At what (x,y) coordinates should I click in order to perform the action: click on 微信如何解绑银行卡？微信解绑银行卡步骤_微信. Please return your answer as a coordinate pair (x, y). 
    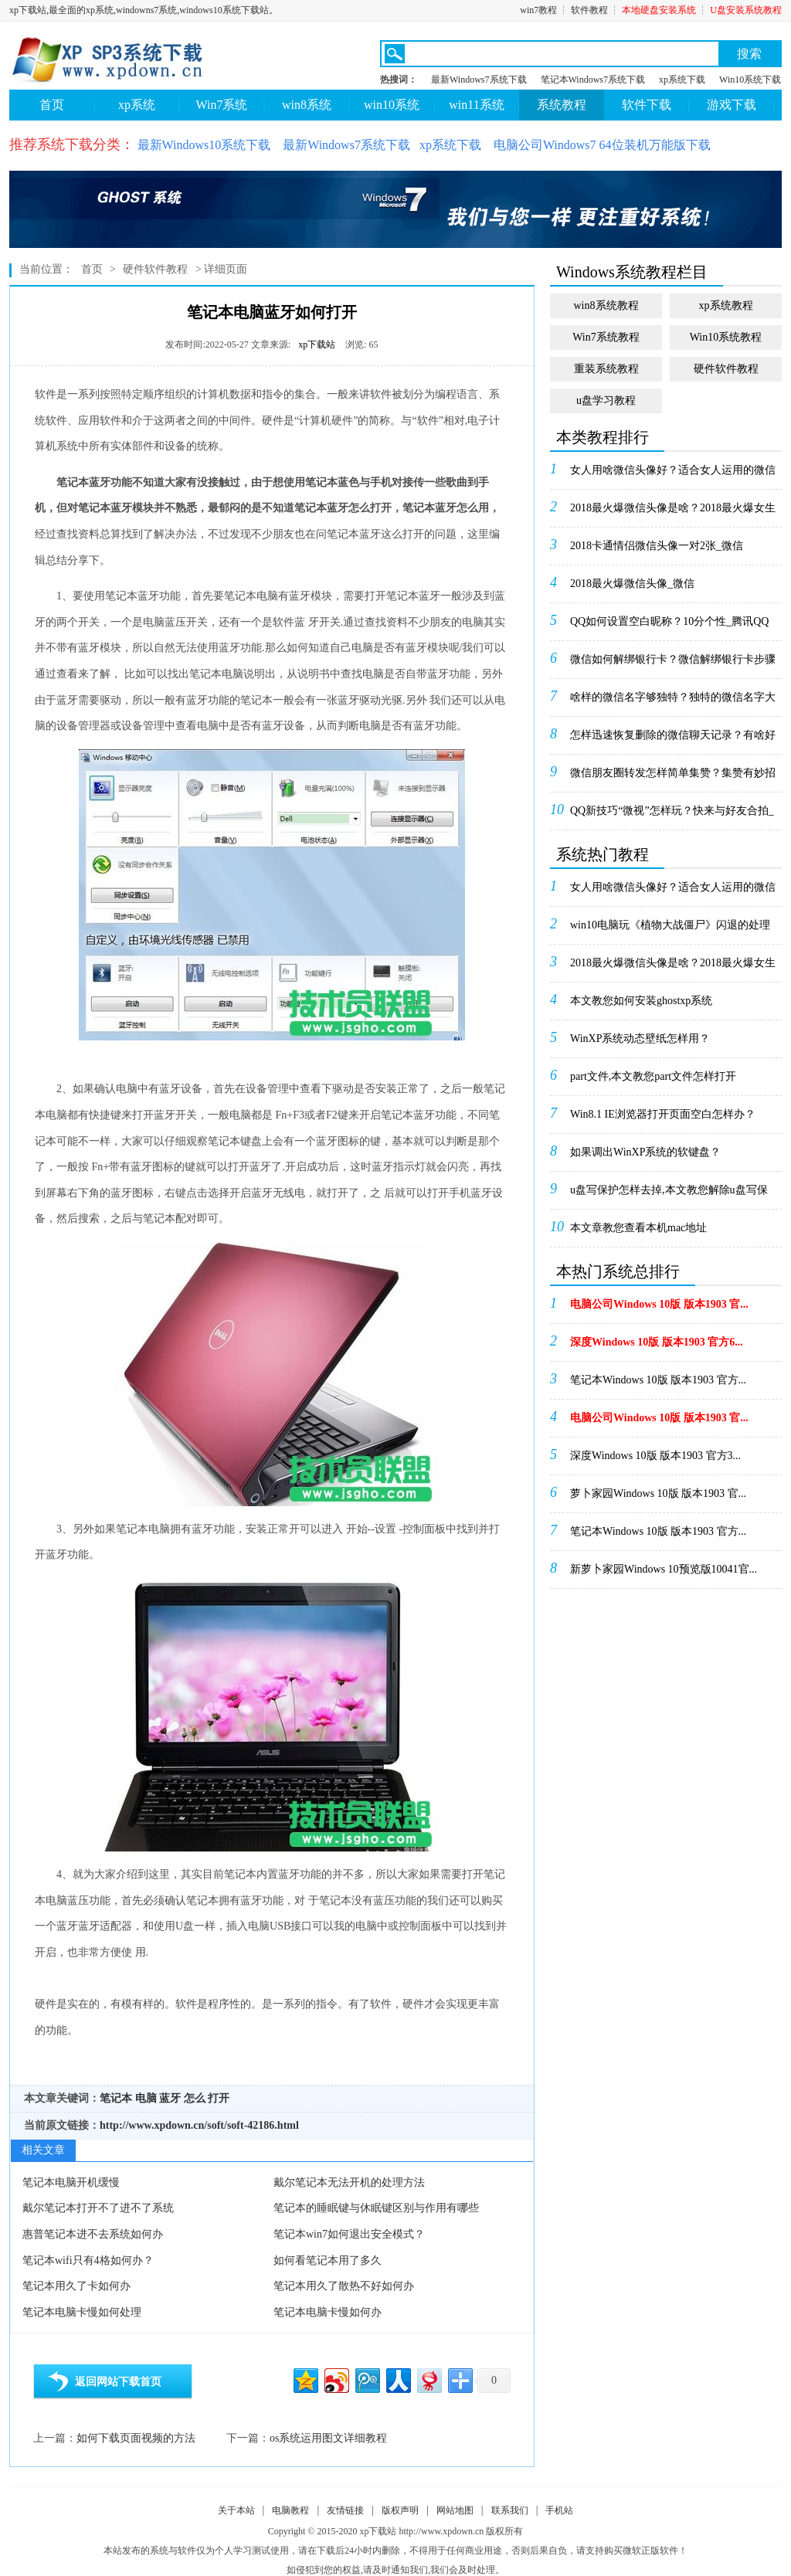
    Looking at the image, I should click on (673, 664).